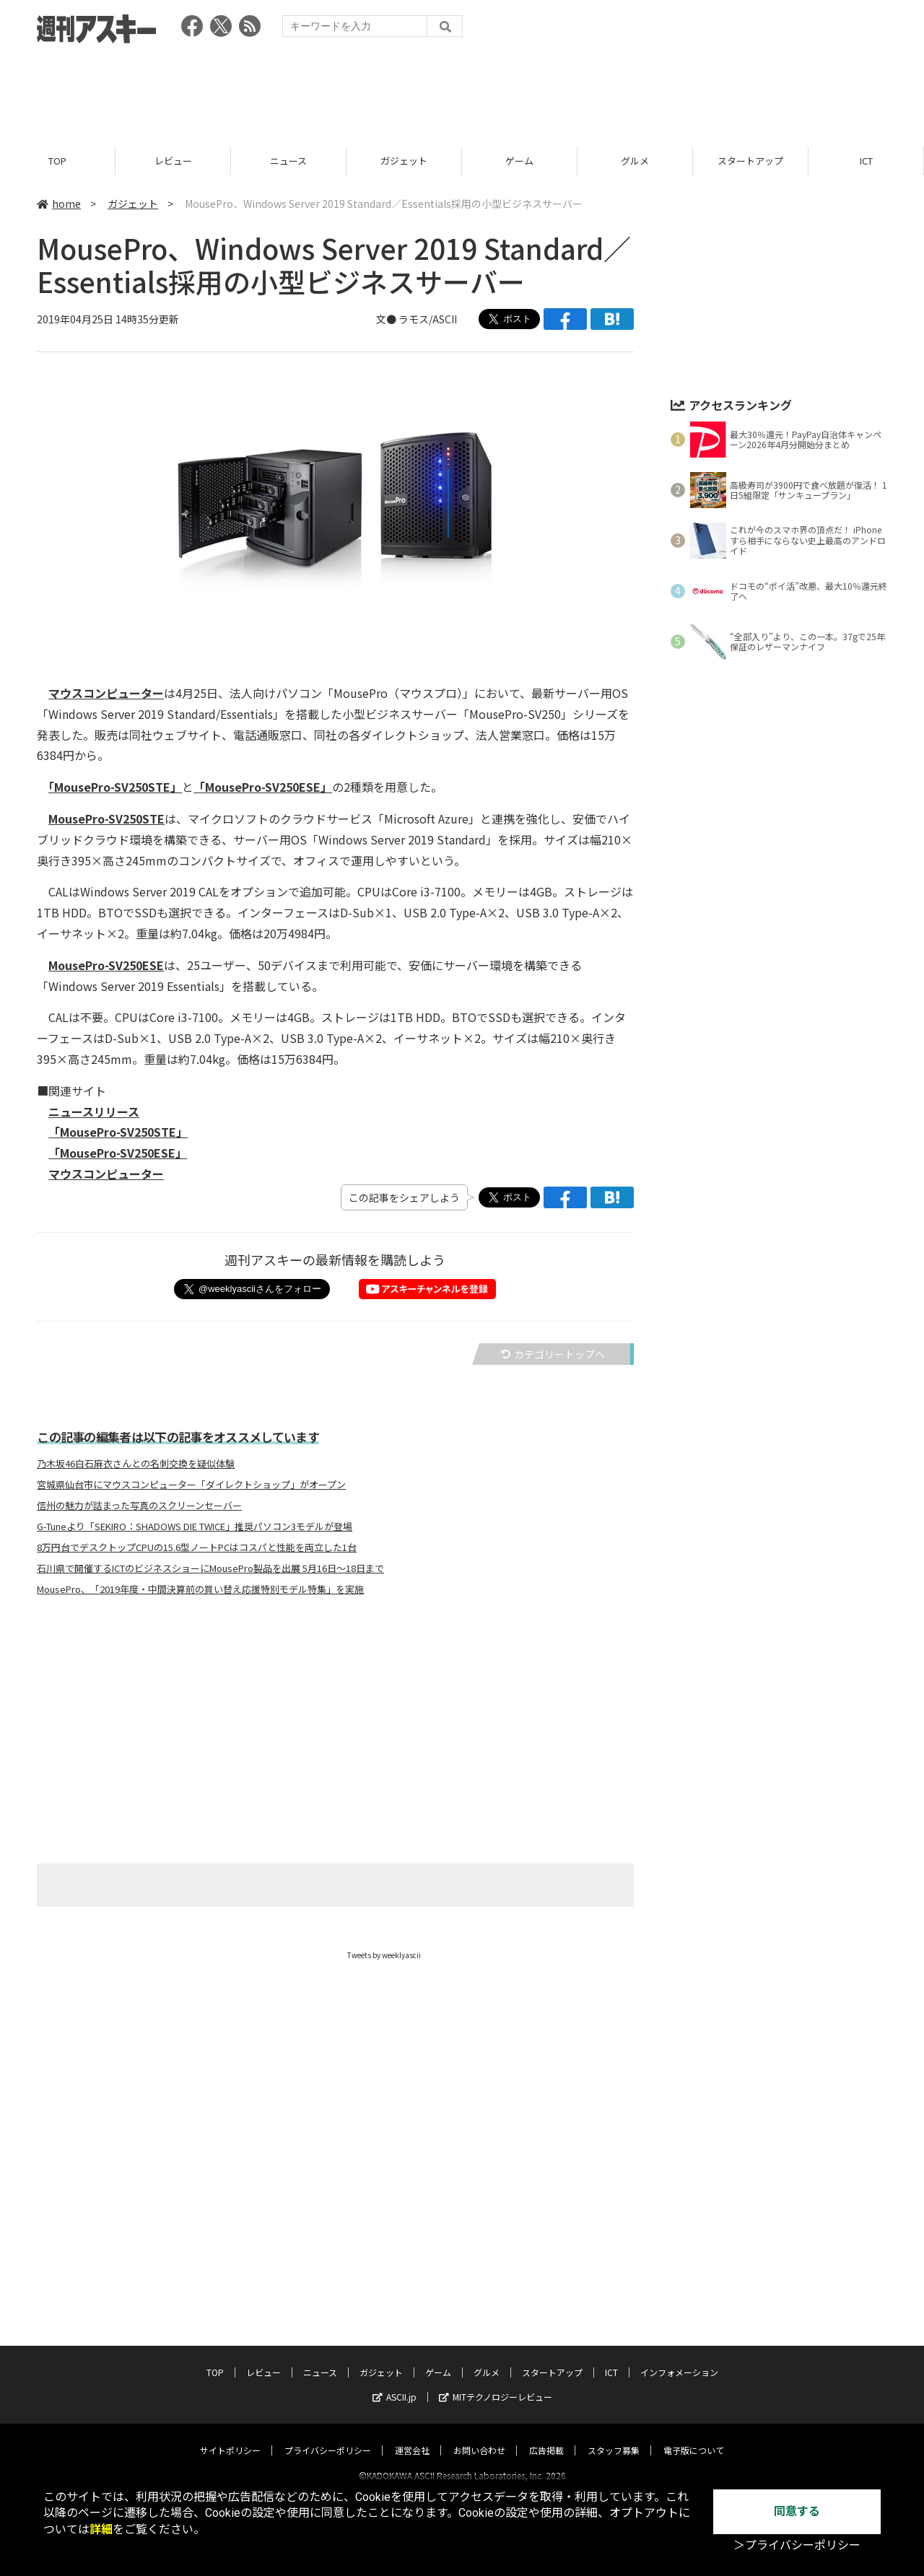  I want to click on TOP, so click(57, 160).